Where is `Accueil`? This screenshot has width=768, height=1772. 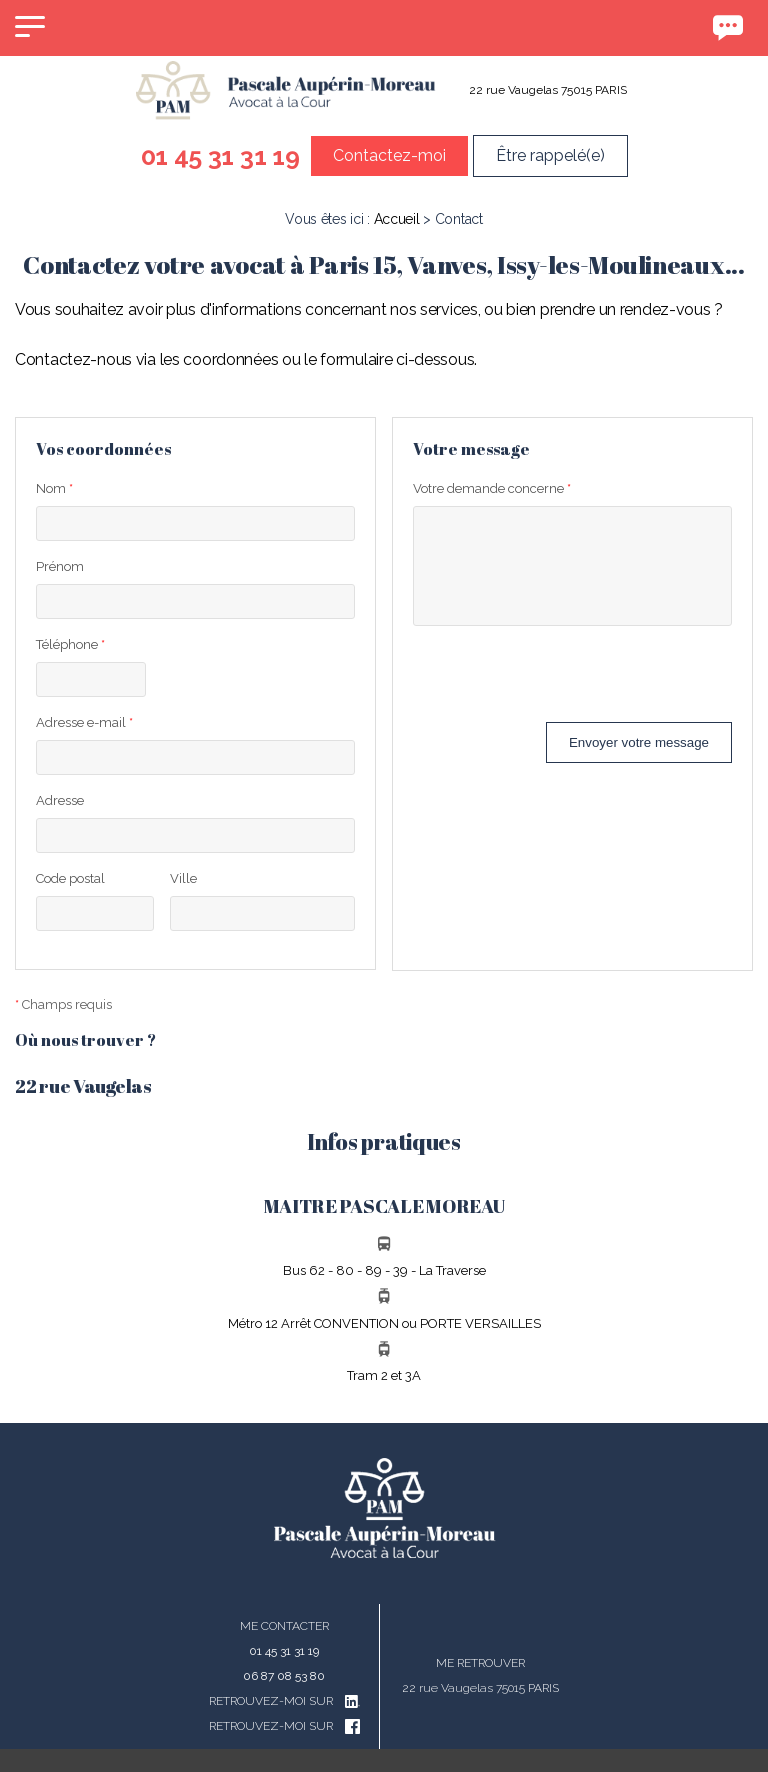
Accueil is located at coordinates (397, 219).